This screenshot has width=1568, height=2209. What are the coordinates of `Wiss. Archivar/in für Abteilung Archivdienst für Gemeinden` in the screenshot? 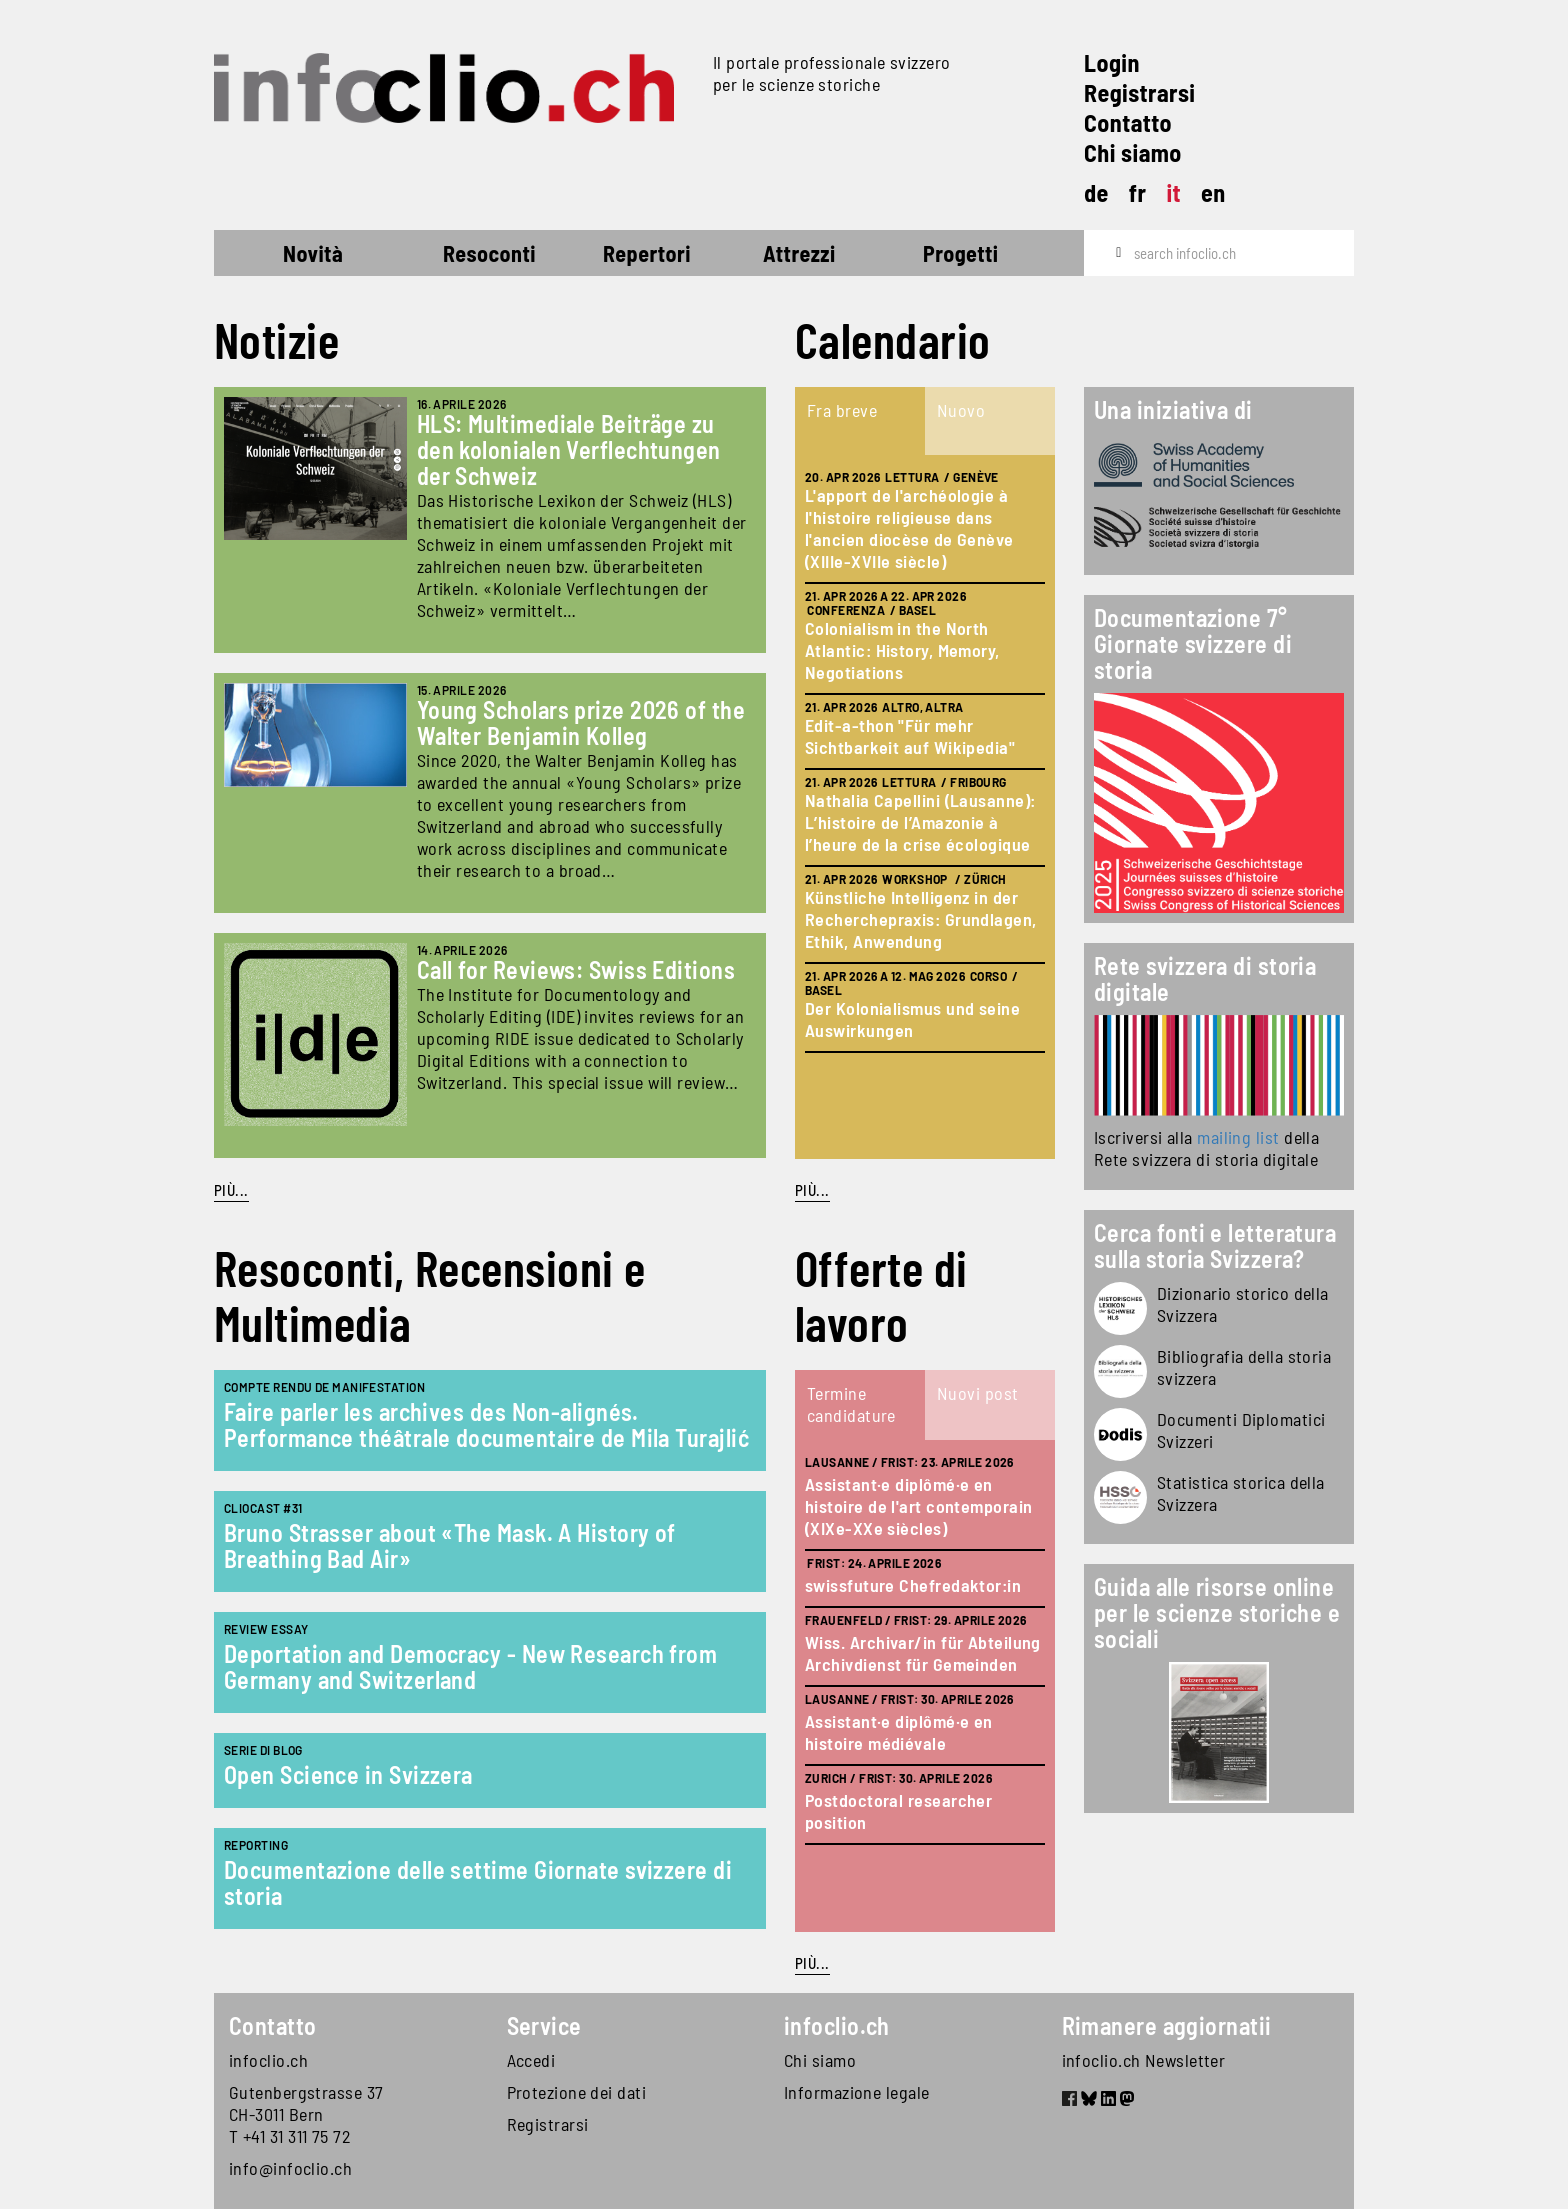 It's located at (923, 1653).